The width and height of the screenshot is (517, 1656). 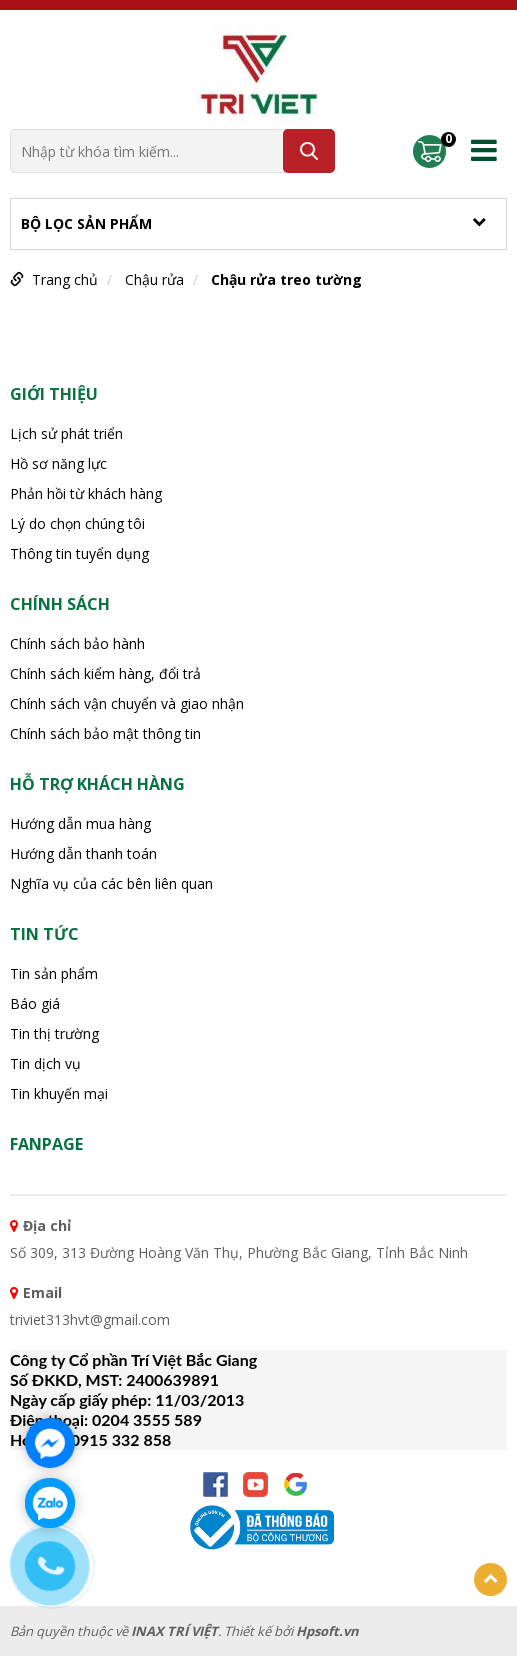 What do you see at coordinates (111, 883) in the screenshot?
I see `Nghĩa vụ của các bên liên quan` at bounding box center [111, 883].